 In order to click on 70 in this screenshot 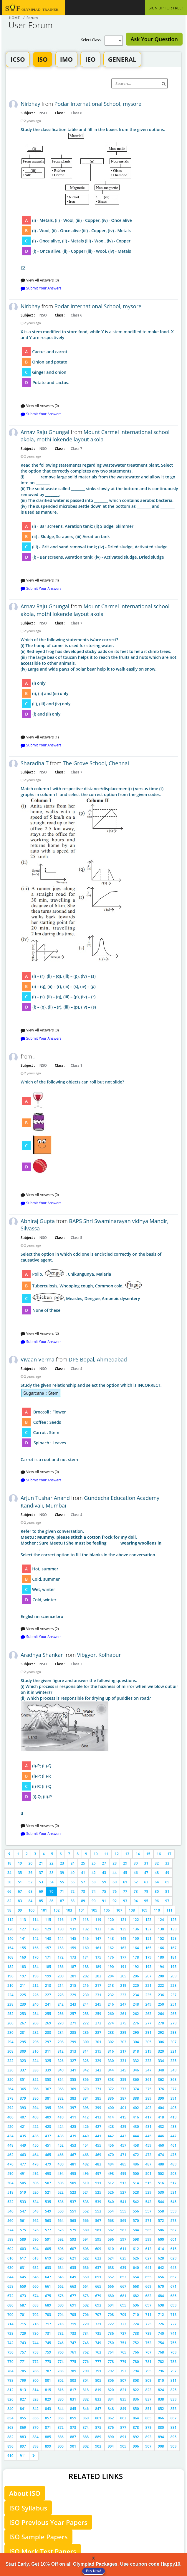, I will do `click(51, 1891)`.